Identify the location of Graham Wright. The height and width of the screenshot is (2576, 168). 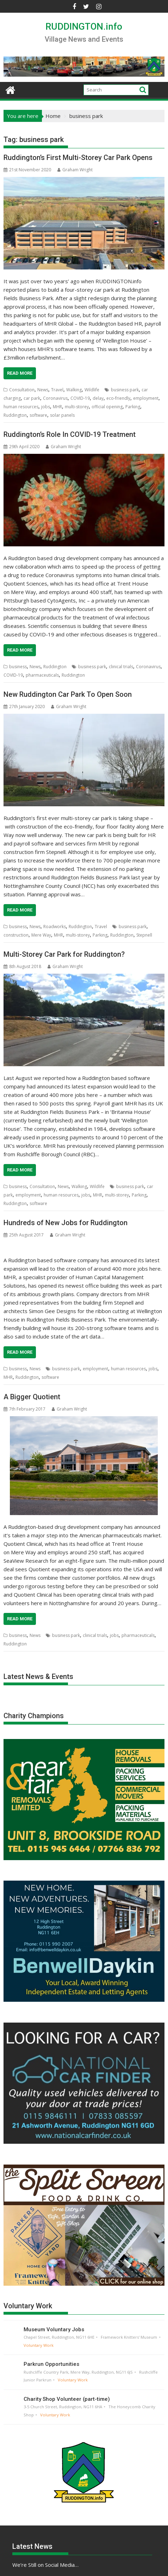
(75, 170).